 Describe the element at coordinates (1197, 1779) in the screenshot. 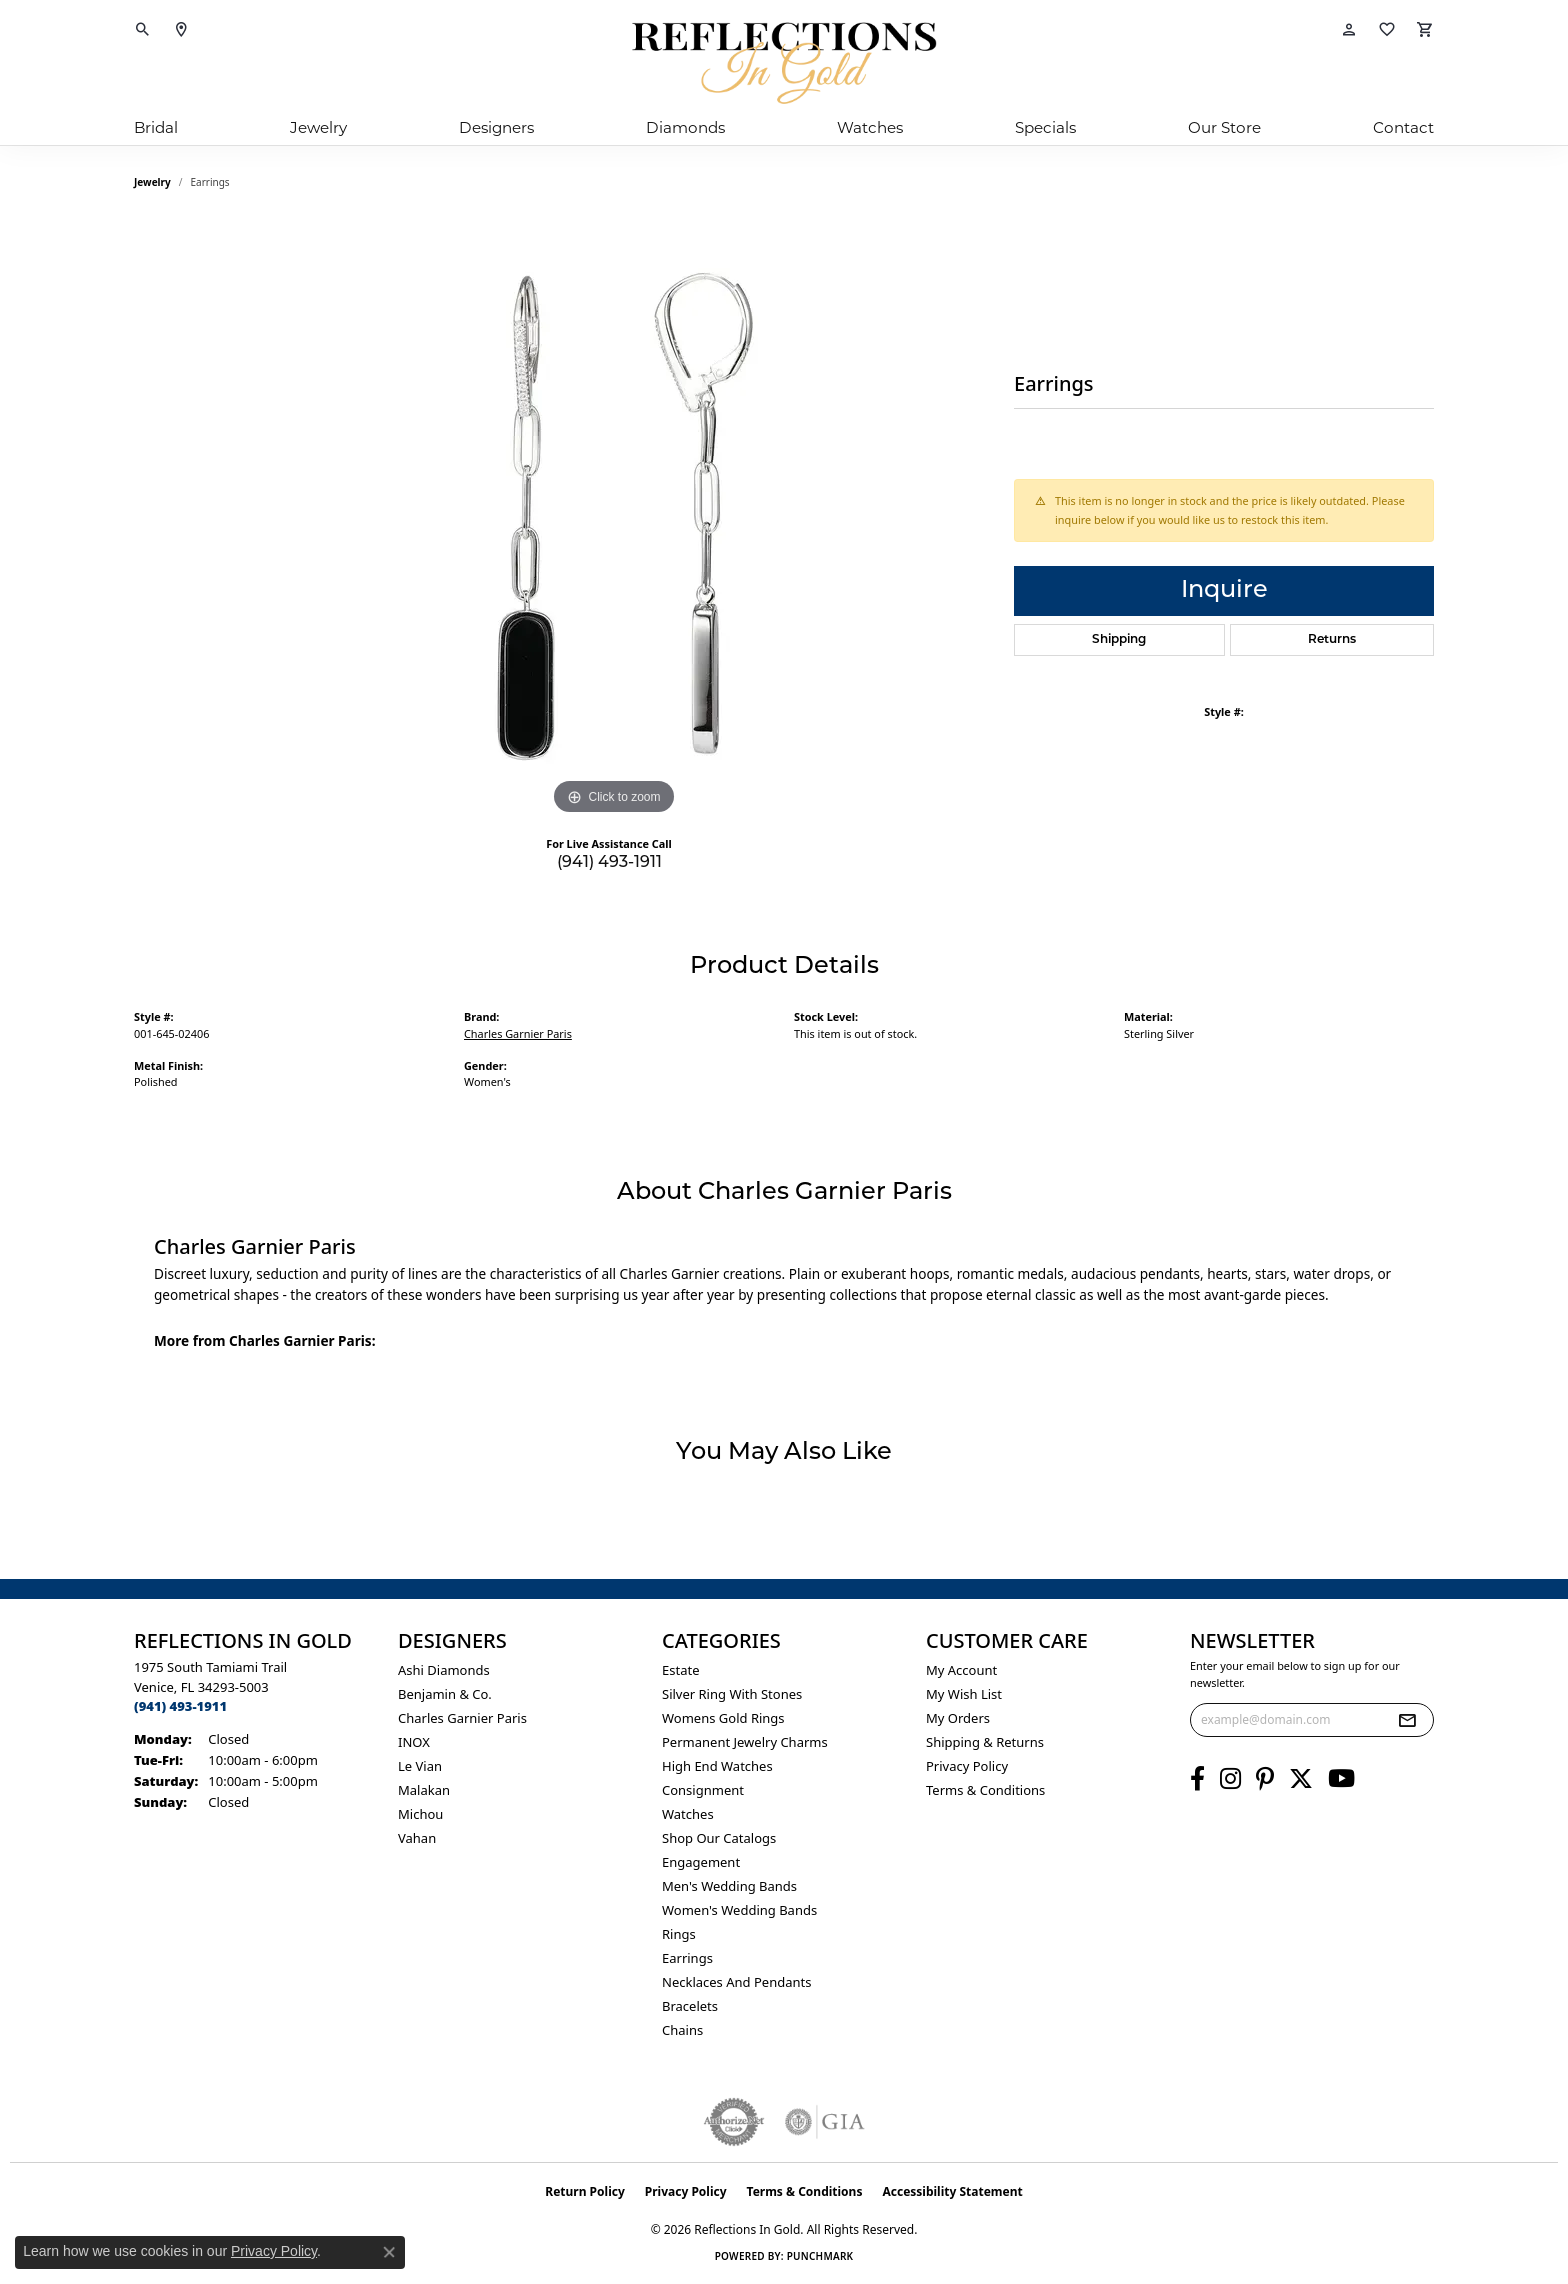

I see `[Follow us on facebook (opens in new tab)]` at that location.